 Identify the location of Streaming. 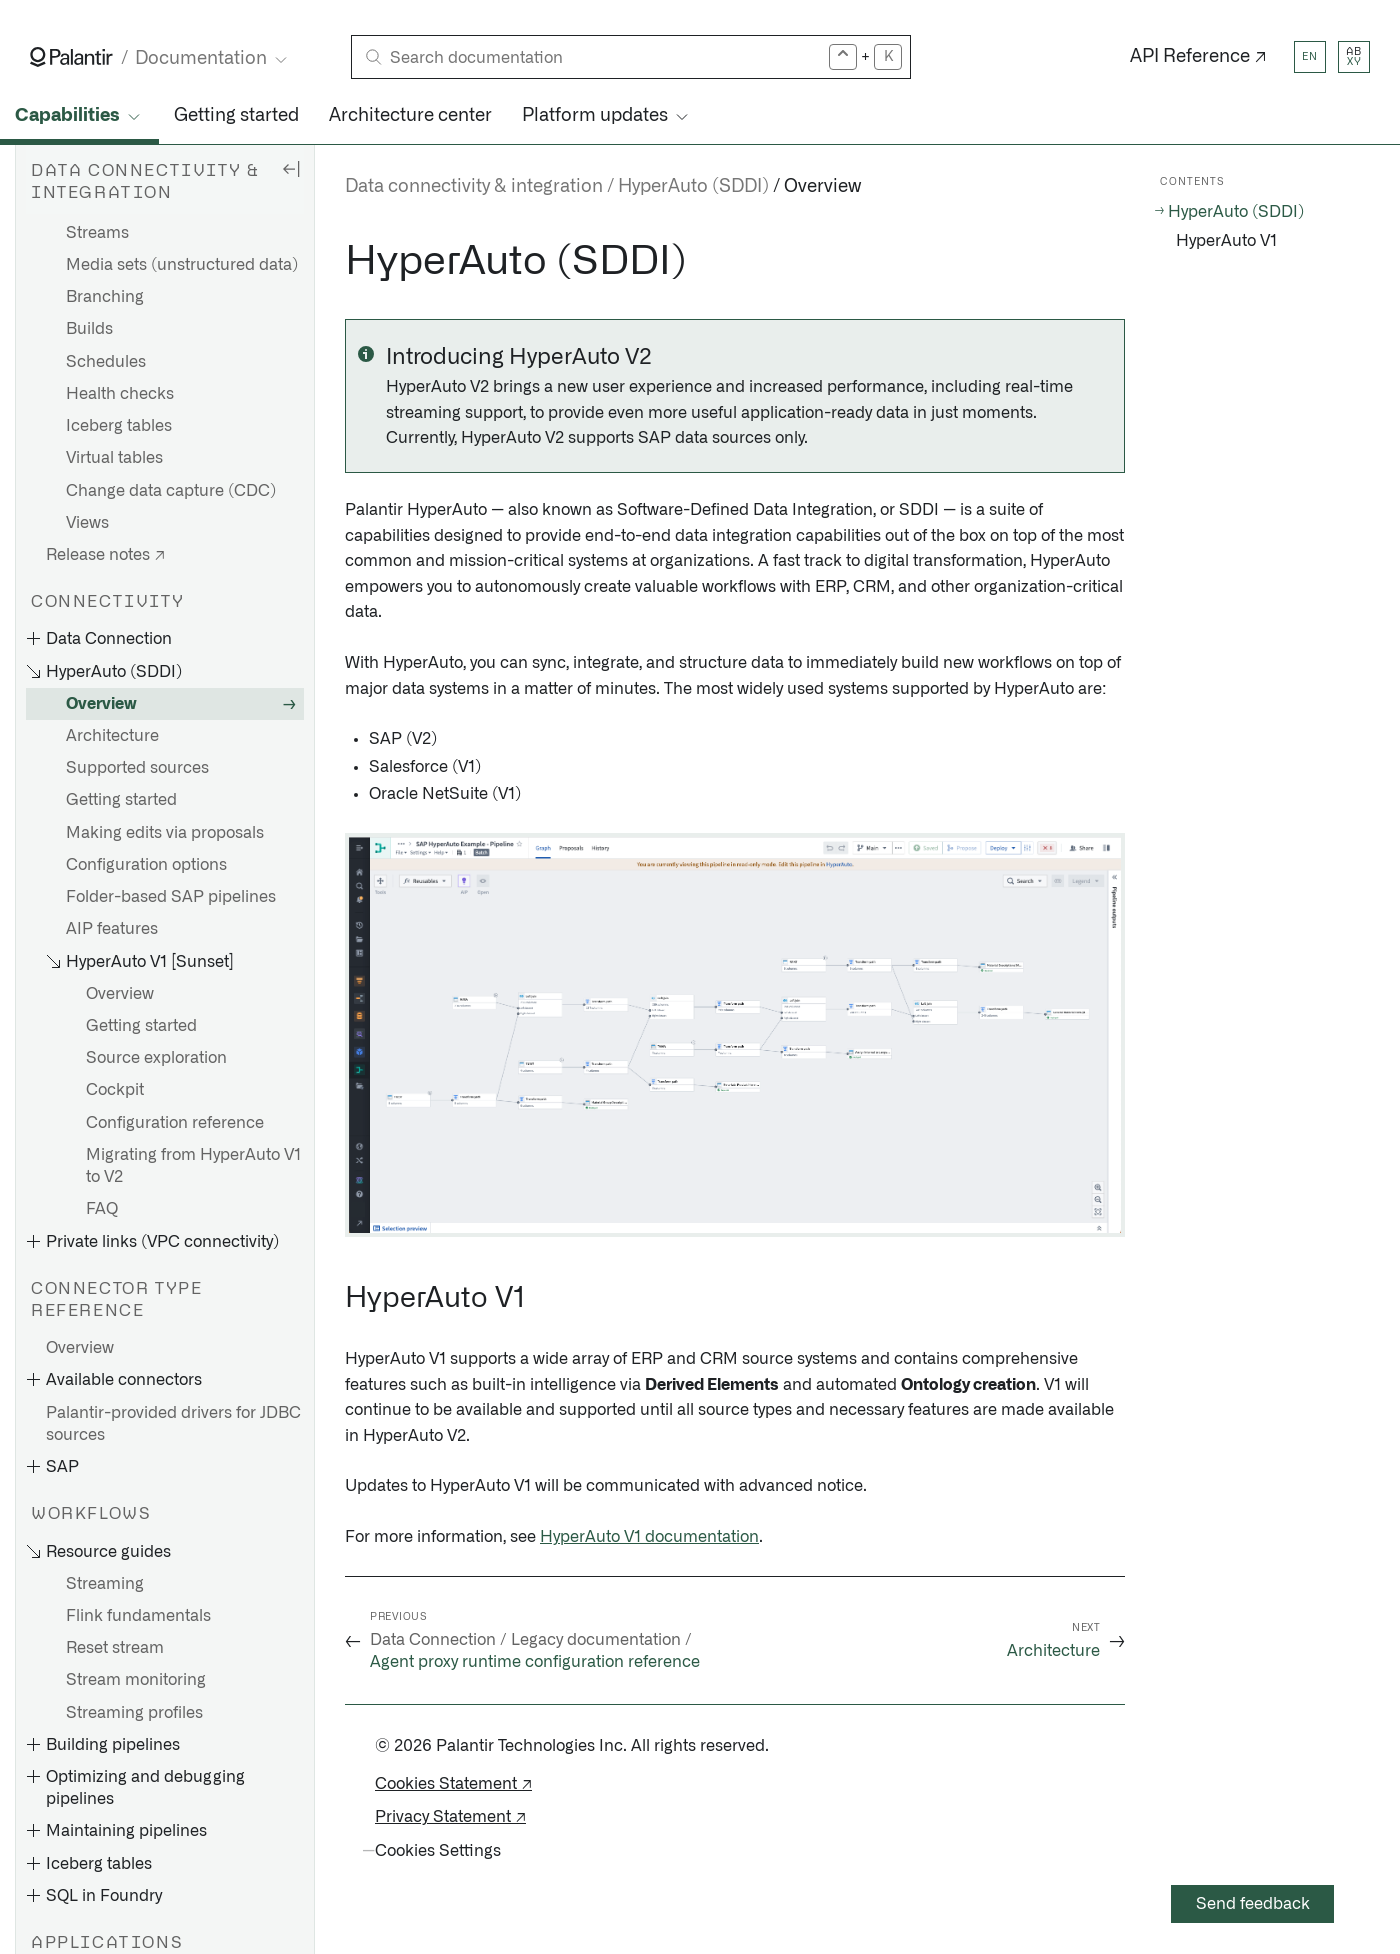
(105, 1584).